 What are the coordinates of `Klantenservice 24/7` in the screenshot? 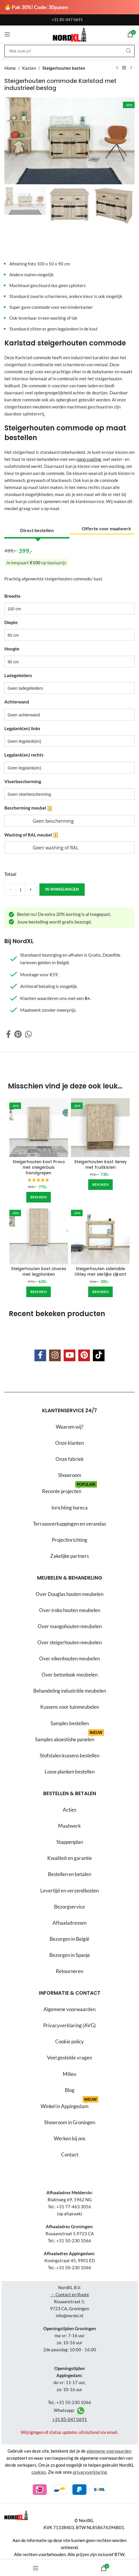 It's located at (69, 1410).